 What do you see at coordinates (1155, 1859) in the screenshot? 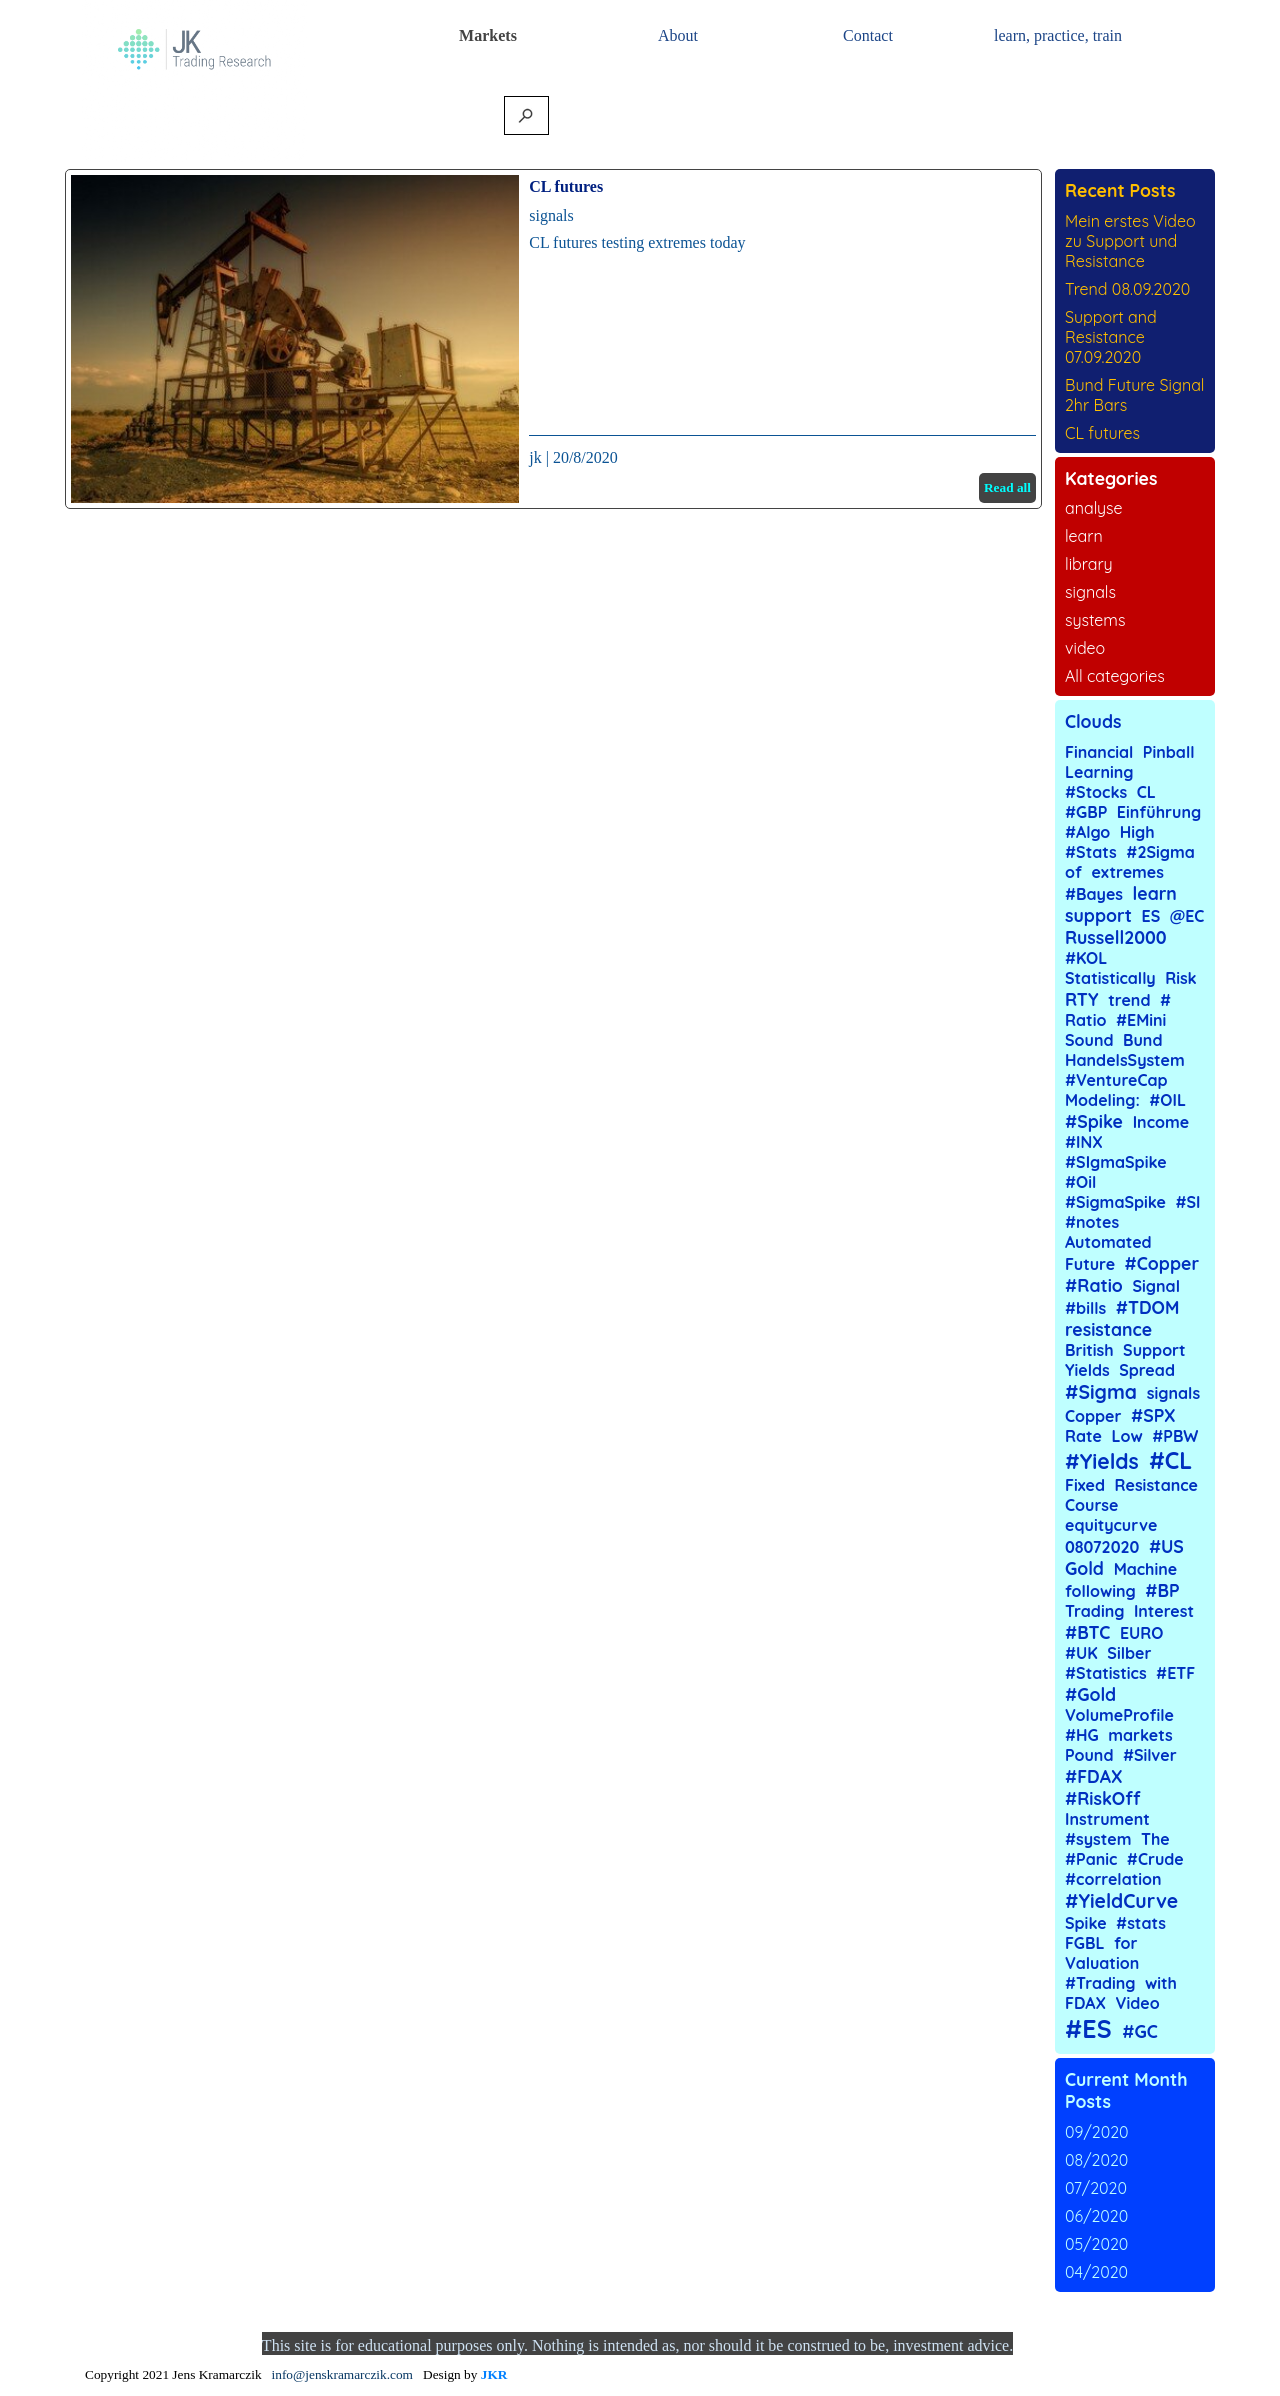
I see `#Crude` at bounding box center [1155, 1859].